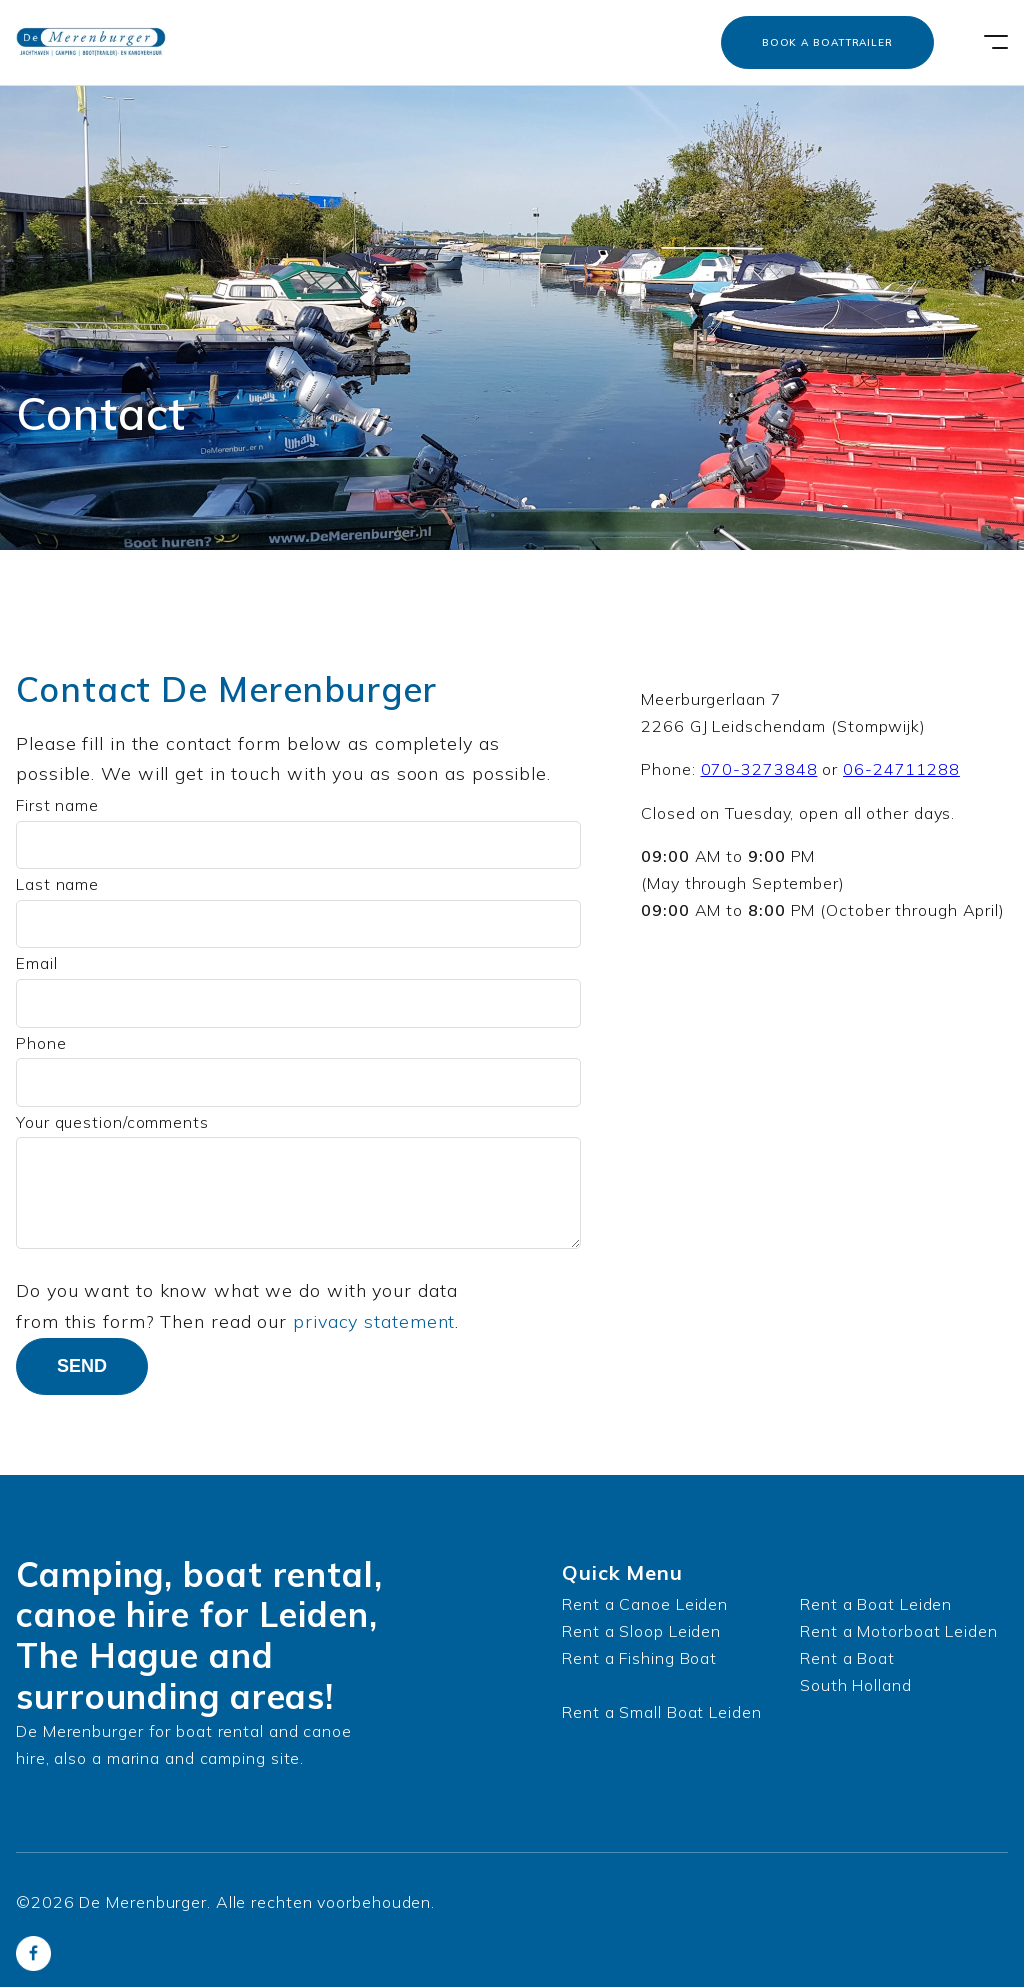 The height and width of the screenshot is (1987, 1024). I want to click on First name, so click(57, 805).